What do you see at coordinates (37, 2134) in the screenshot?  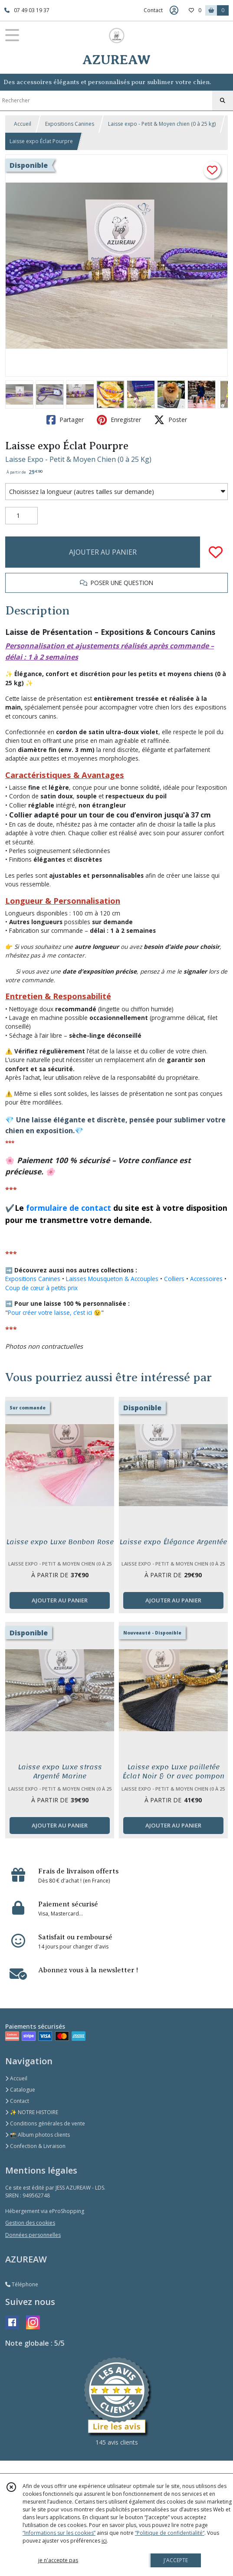 I see `📸 Album photos clients` at bounding box center [37, 2134].